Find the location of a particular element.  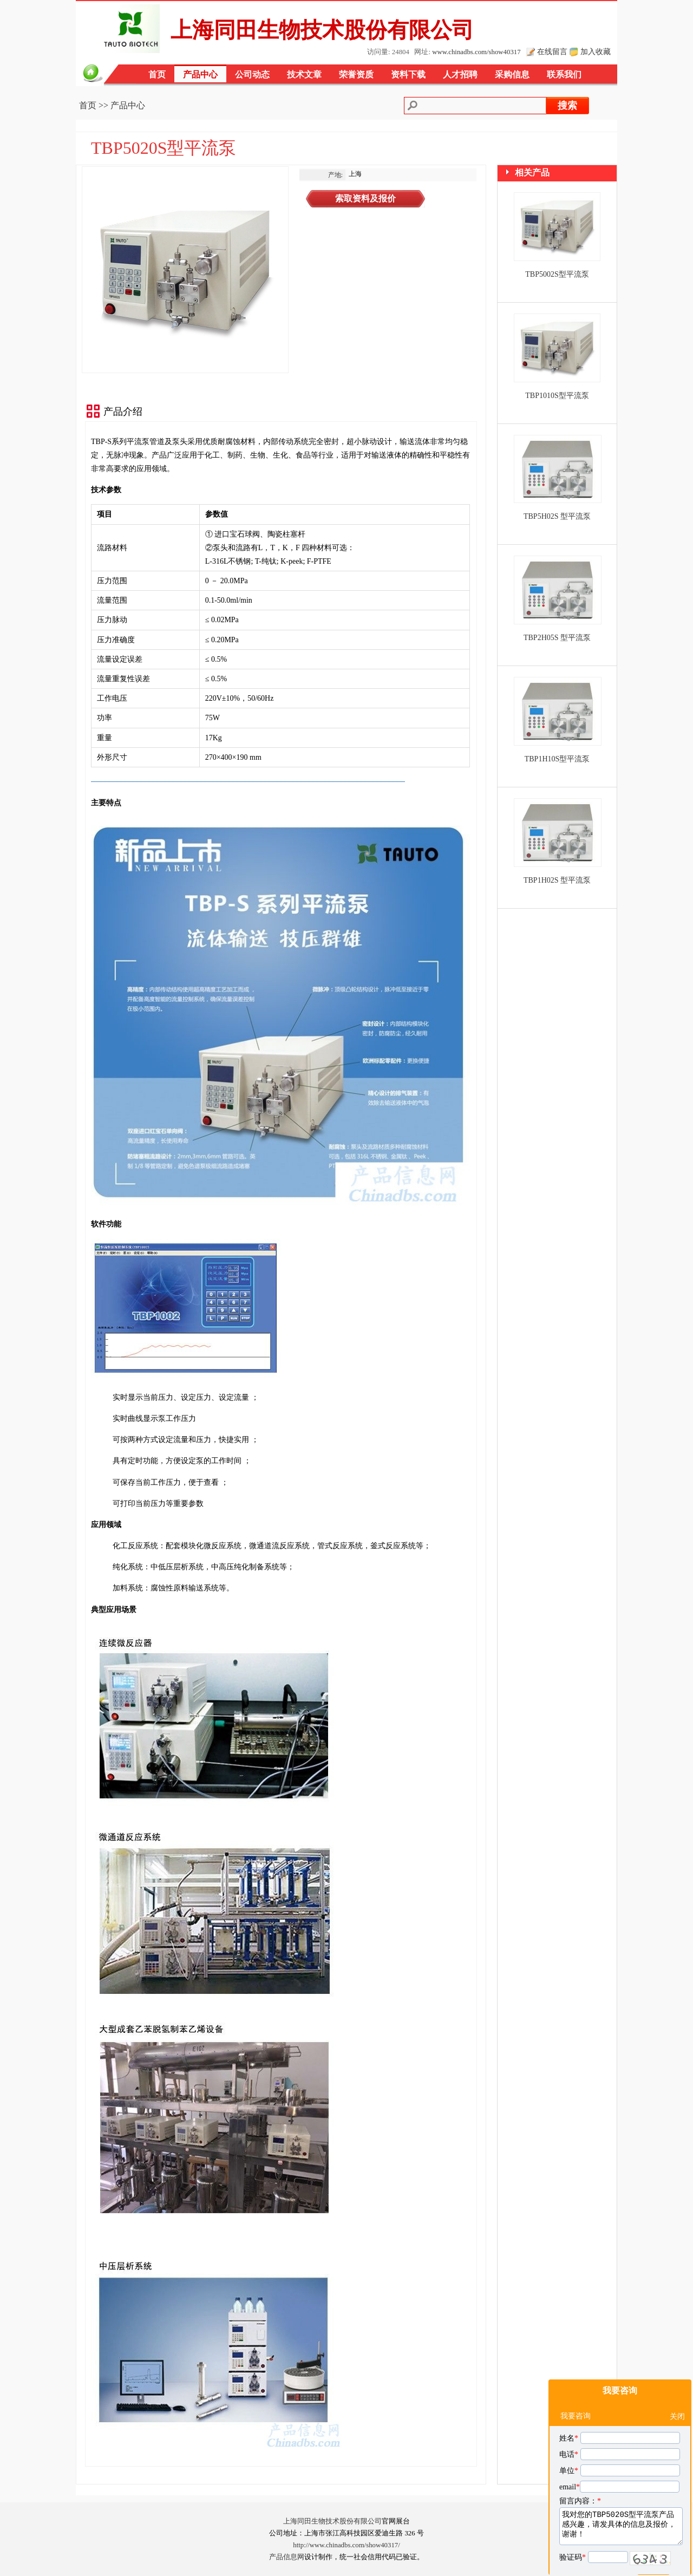

关闭 is located at coordinates (677, 2389).